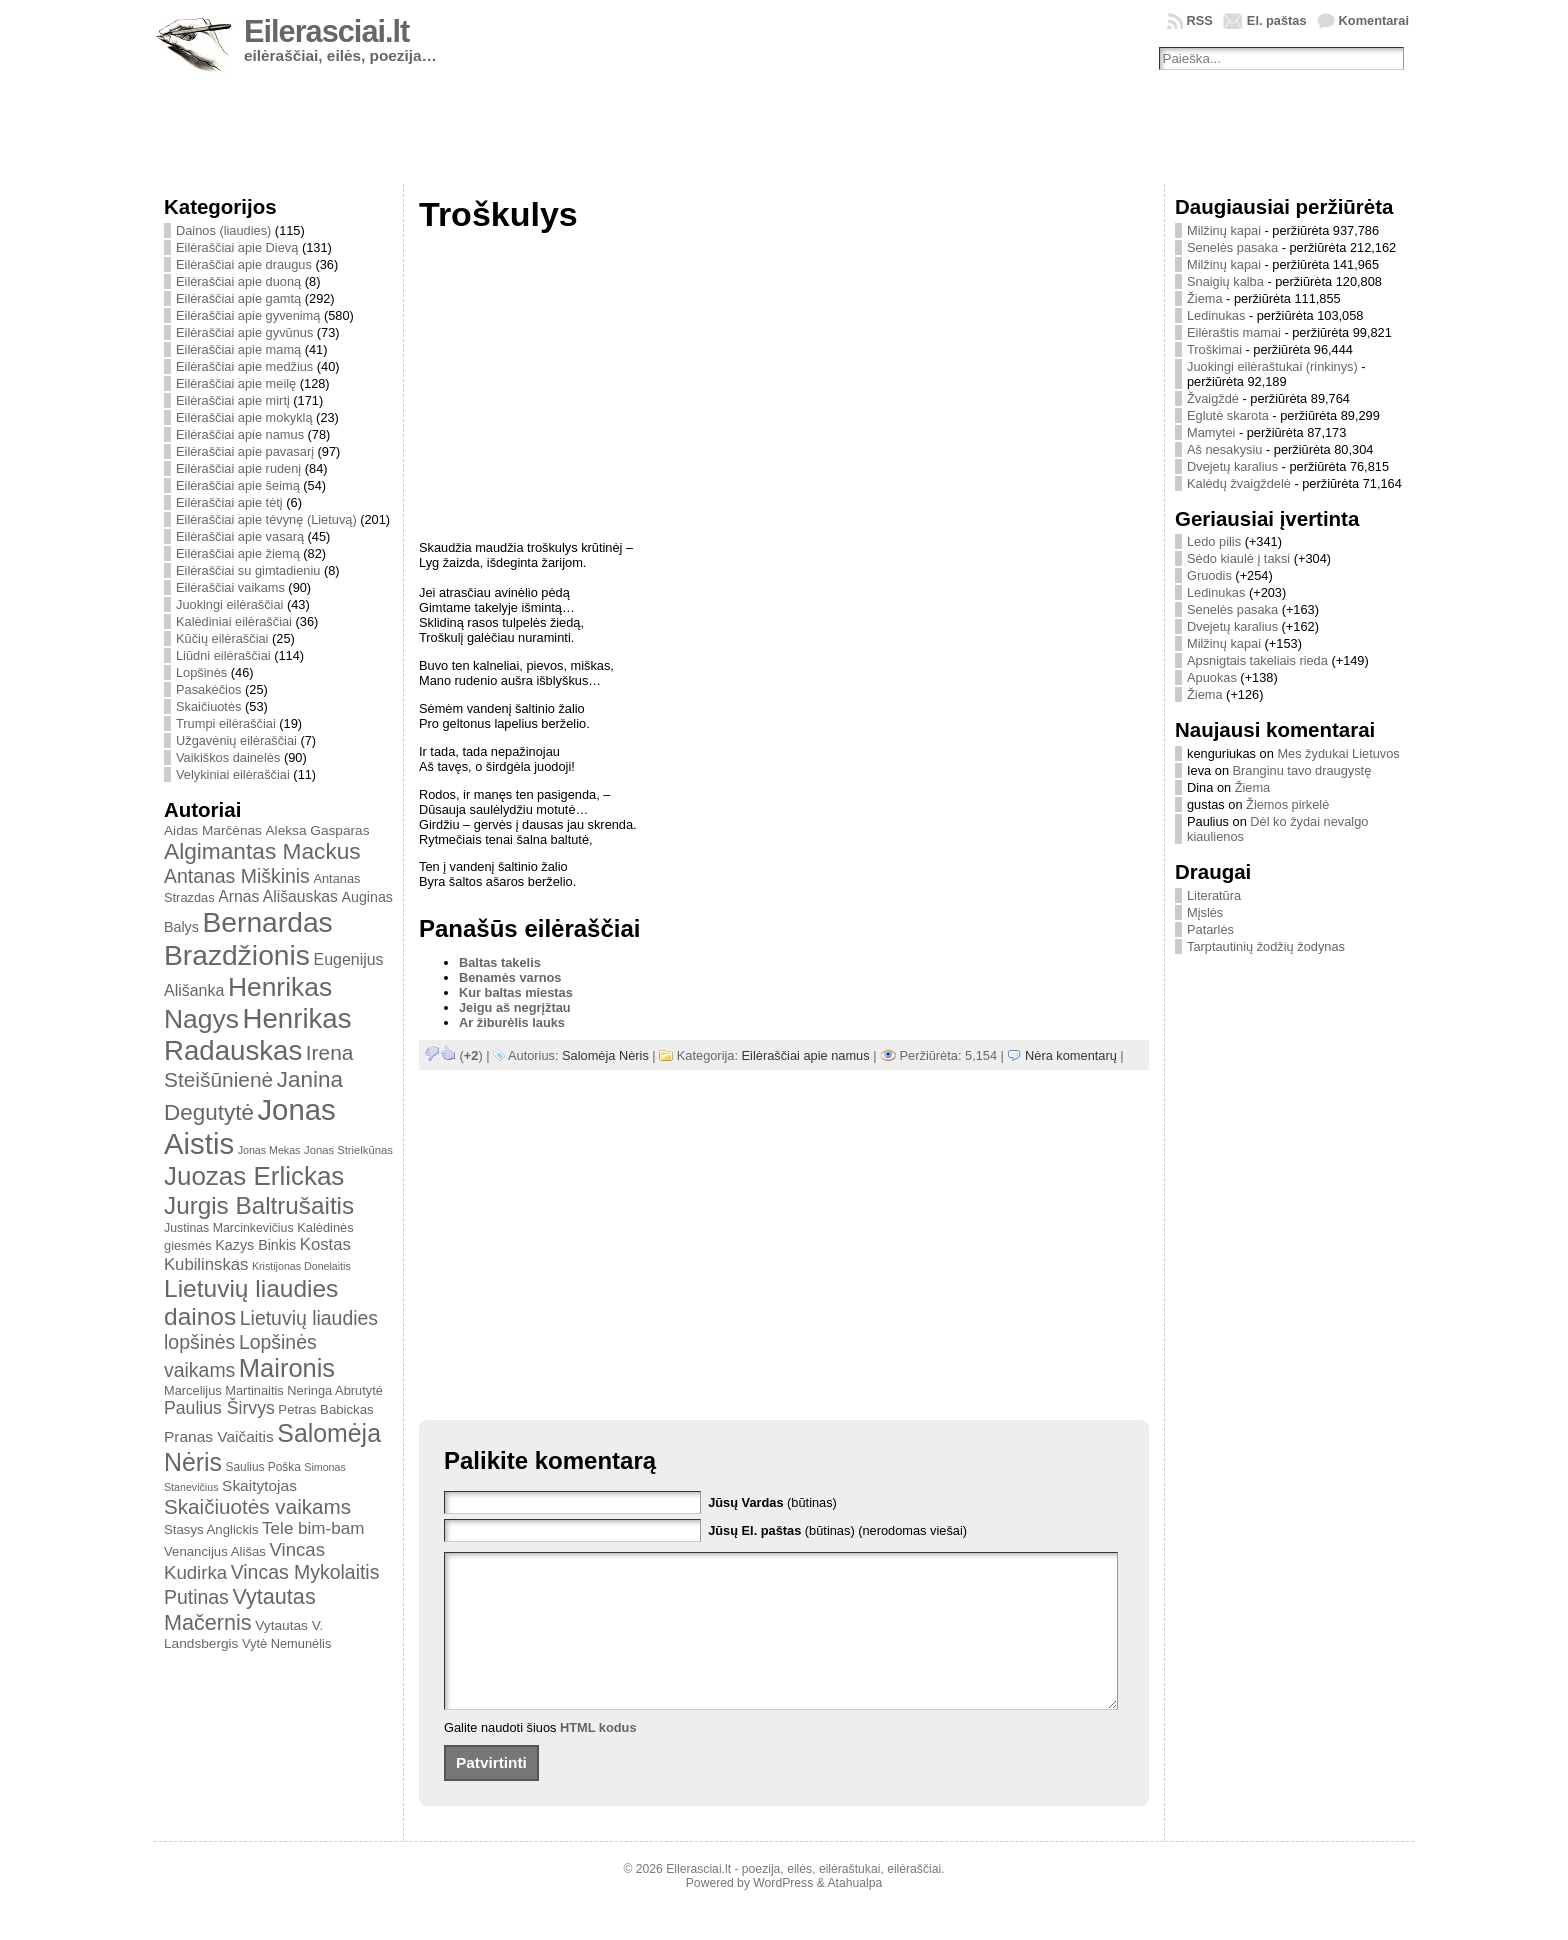 The image size is (1568, 1940). I want to click on Tele bim-bam, so click(313, 1528).